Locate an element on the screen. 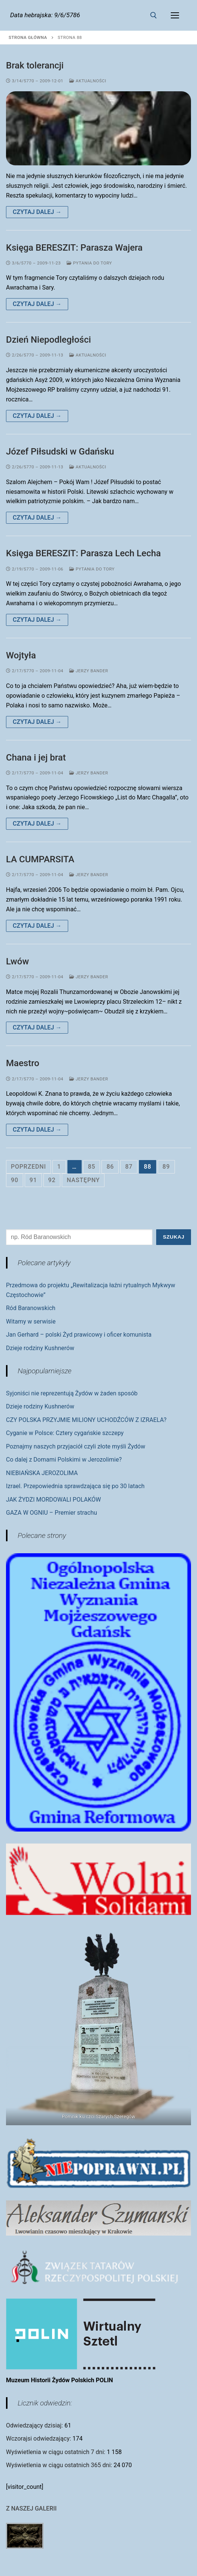 The height and width of the screenshot is (2576, 197). Szukaj is located at coordinates (173, 1237).